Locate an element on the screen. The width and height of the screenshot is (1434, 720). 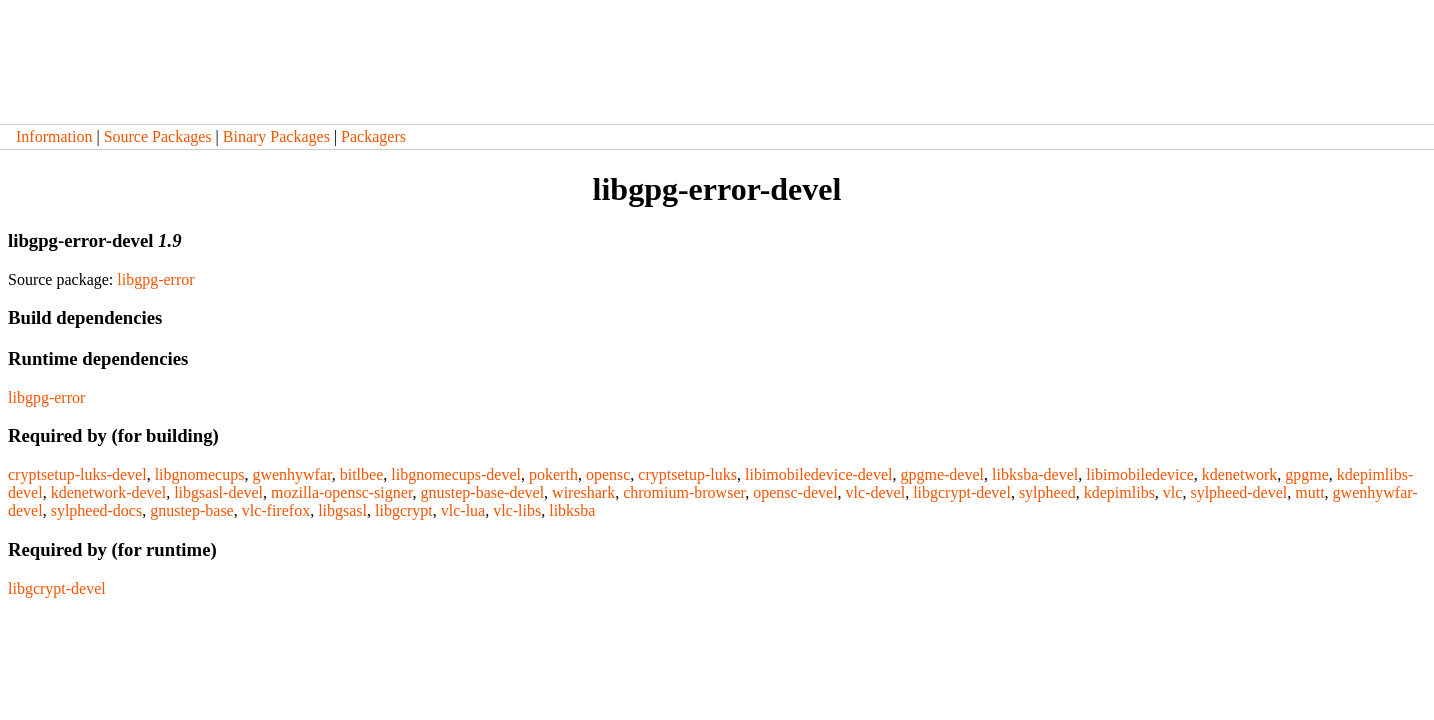
cryptsetup-luks-devel is located at coordinates (77, 474).